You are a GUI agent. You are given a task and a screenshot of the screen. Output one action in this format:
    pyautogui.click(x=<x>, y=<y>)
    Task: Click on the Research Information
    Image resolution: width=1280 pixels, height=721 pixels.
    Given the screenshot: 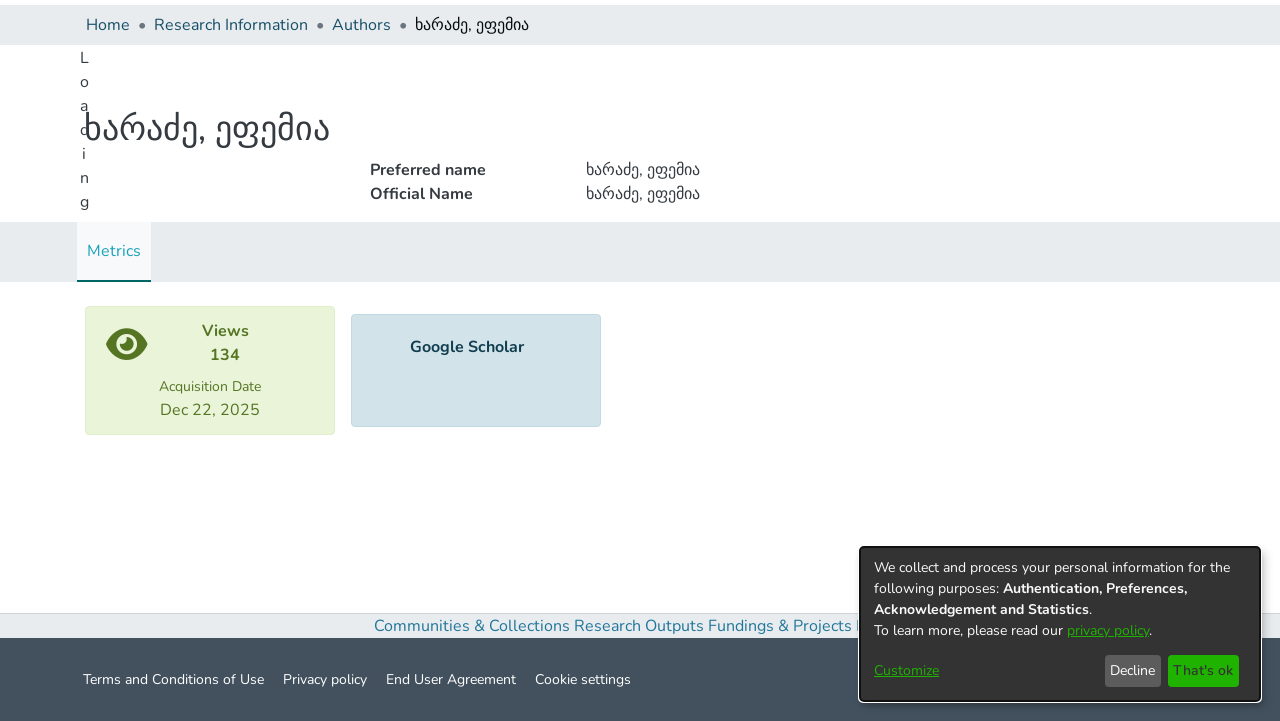 What is the action you would take?
    pyautogui.click(x=231, y=25)
    